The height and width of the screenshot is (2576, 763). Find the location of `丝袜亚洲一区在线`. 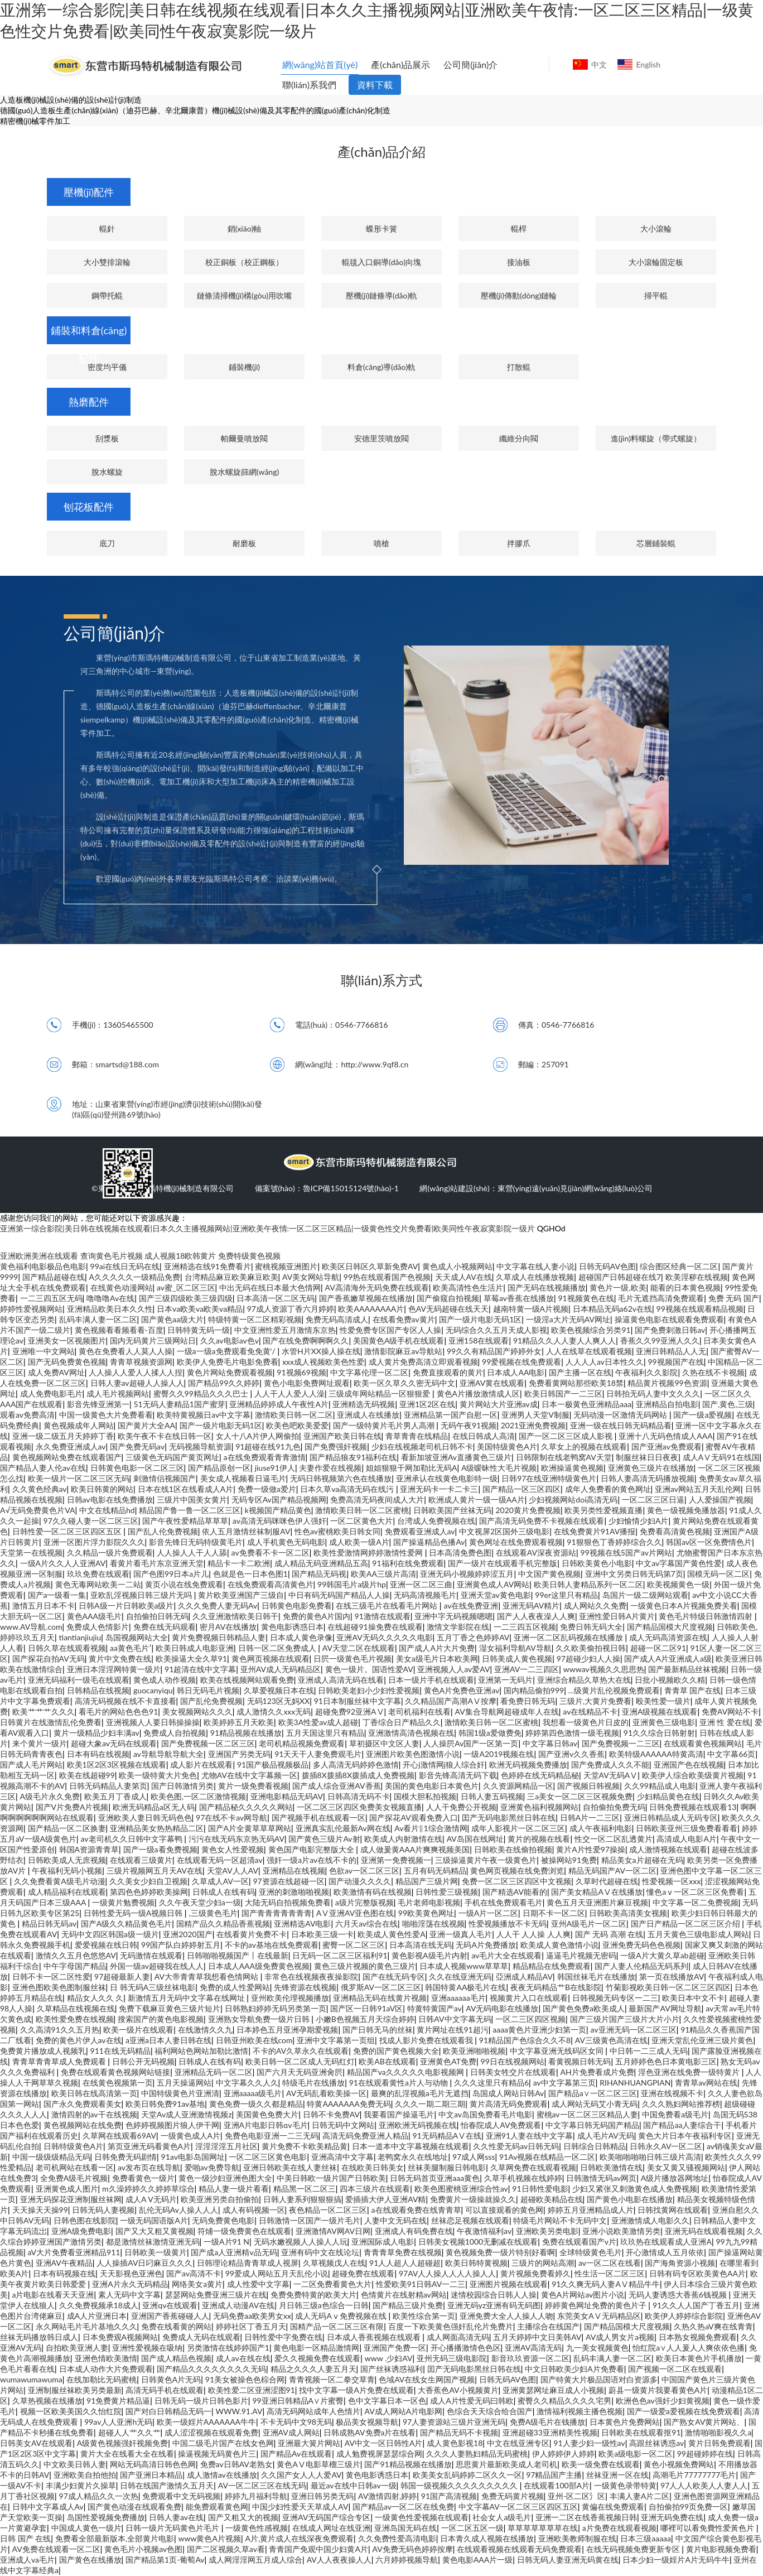

丝袜亚洲一区在线 is located at coordinates (617, 2474).